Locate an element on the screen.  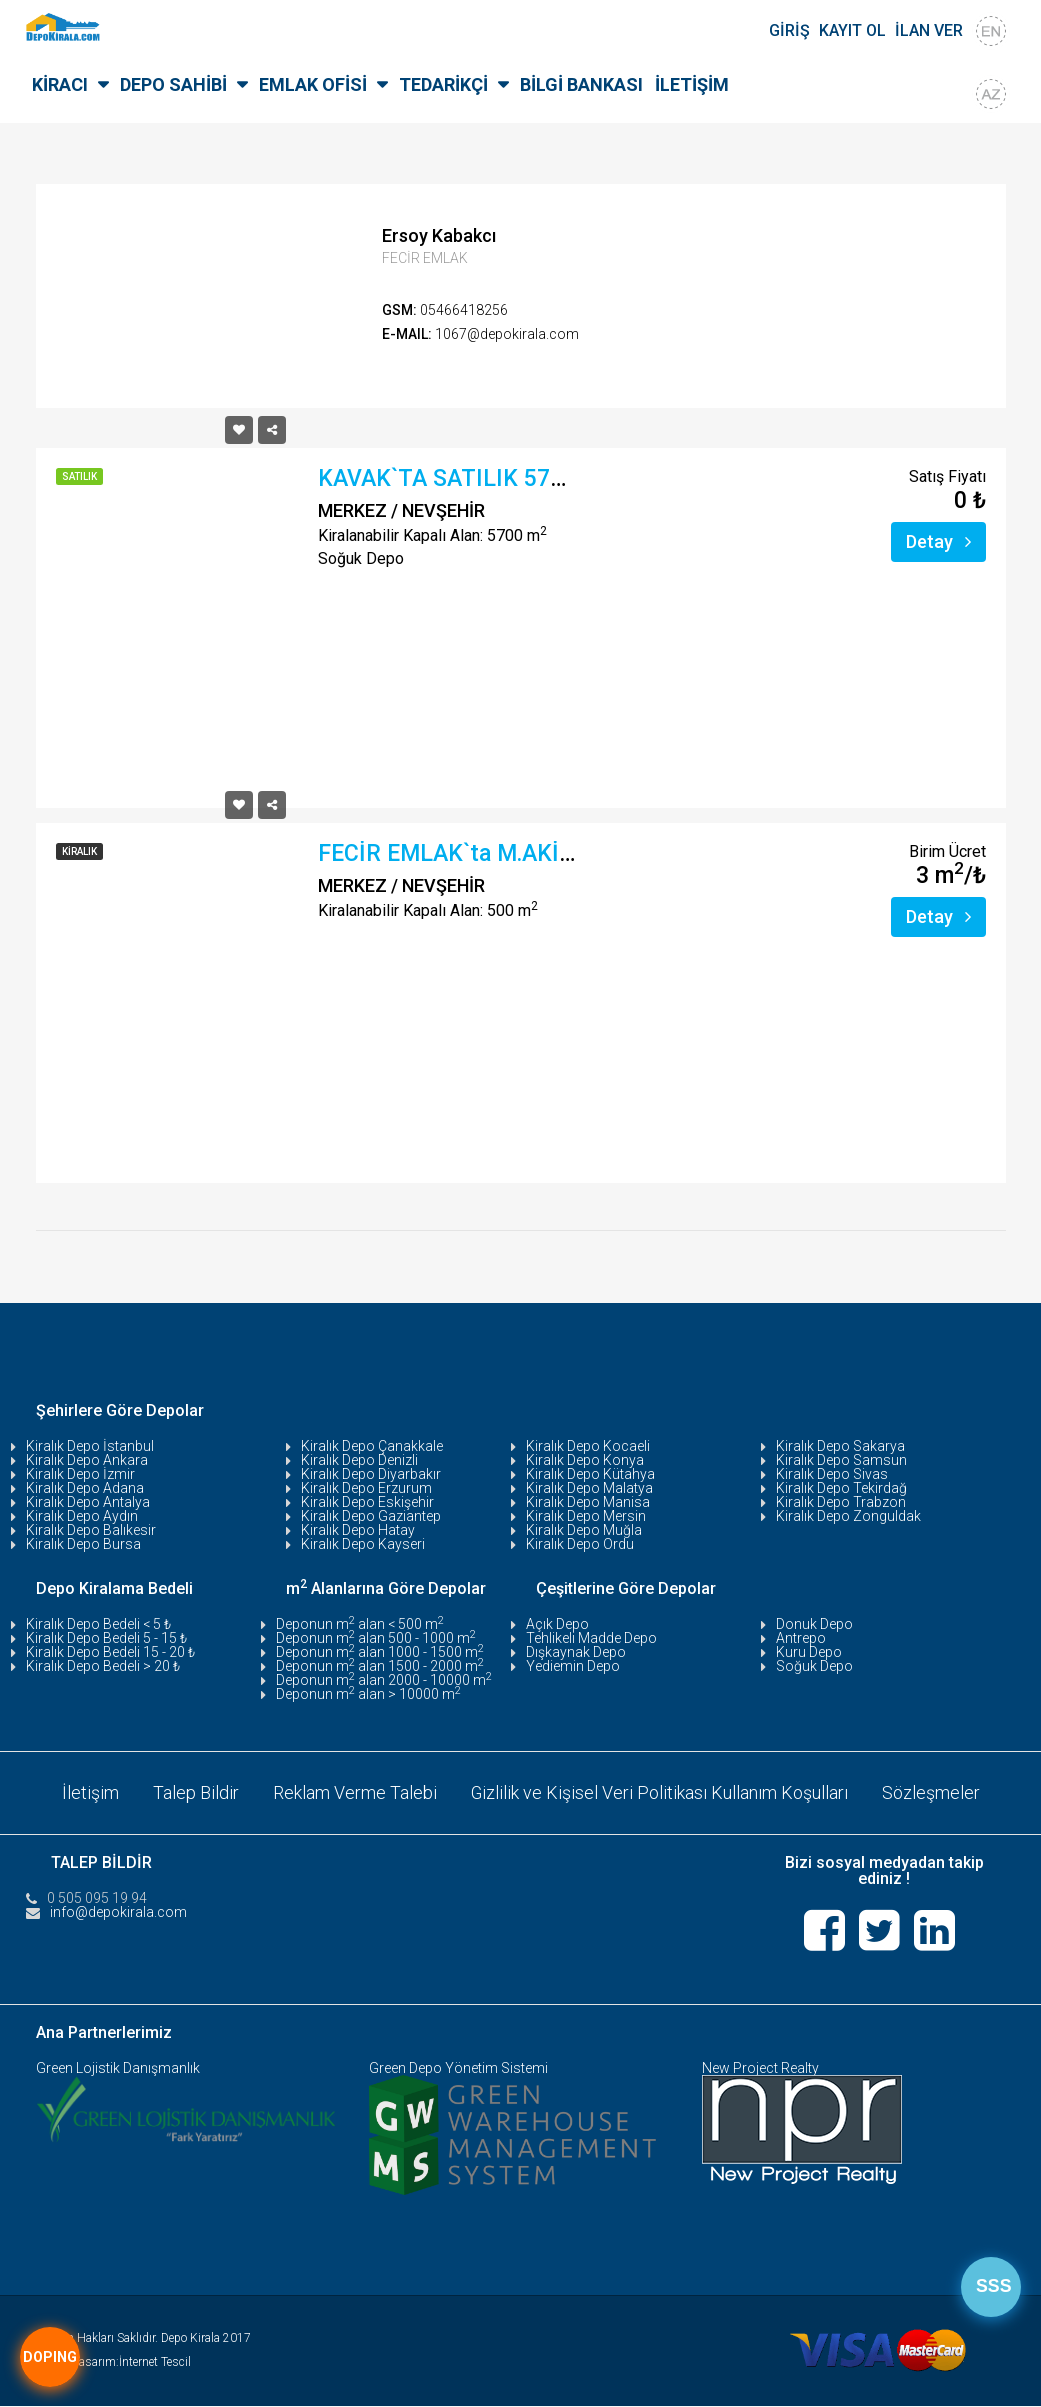
DEPO SAHİBİ is located at coordinates (173, 84).